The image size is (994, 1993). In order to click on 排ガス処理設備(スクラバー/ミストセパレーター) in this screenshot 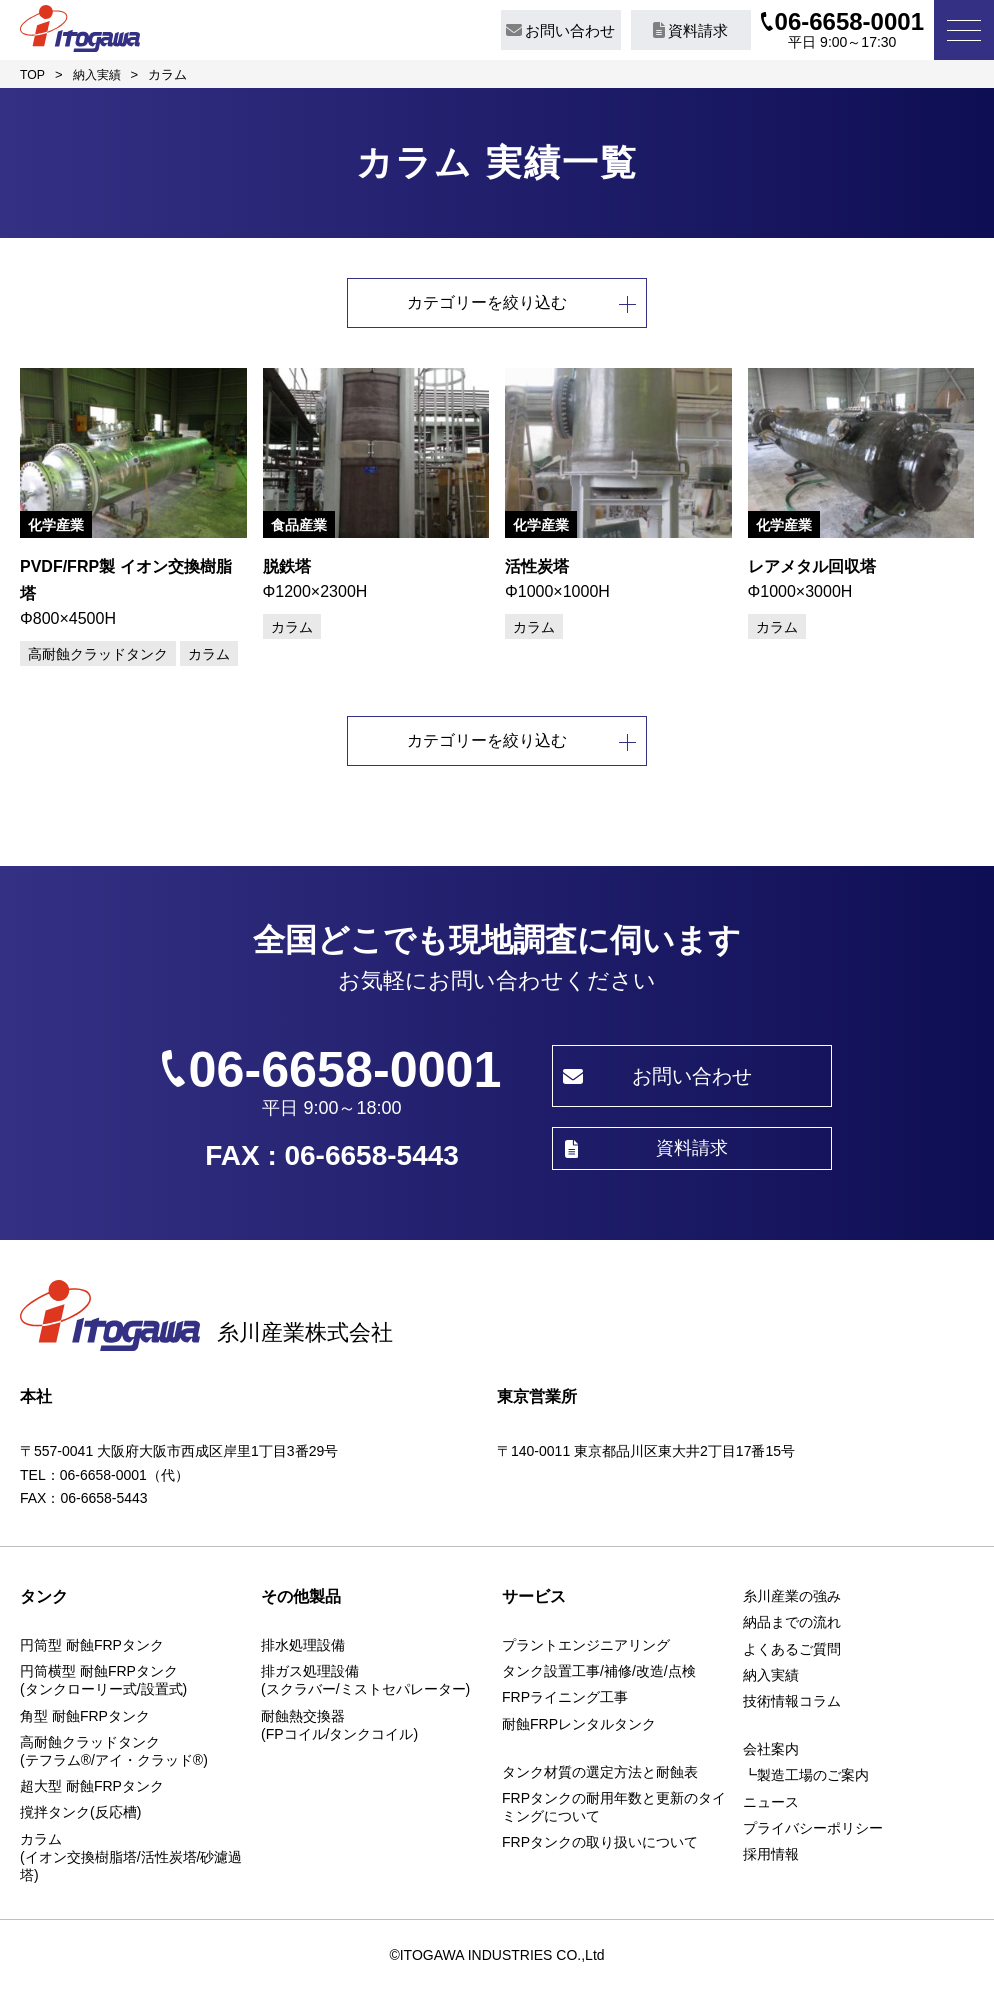, I will do `click(365, 1683)`.